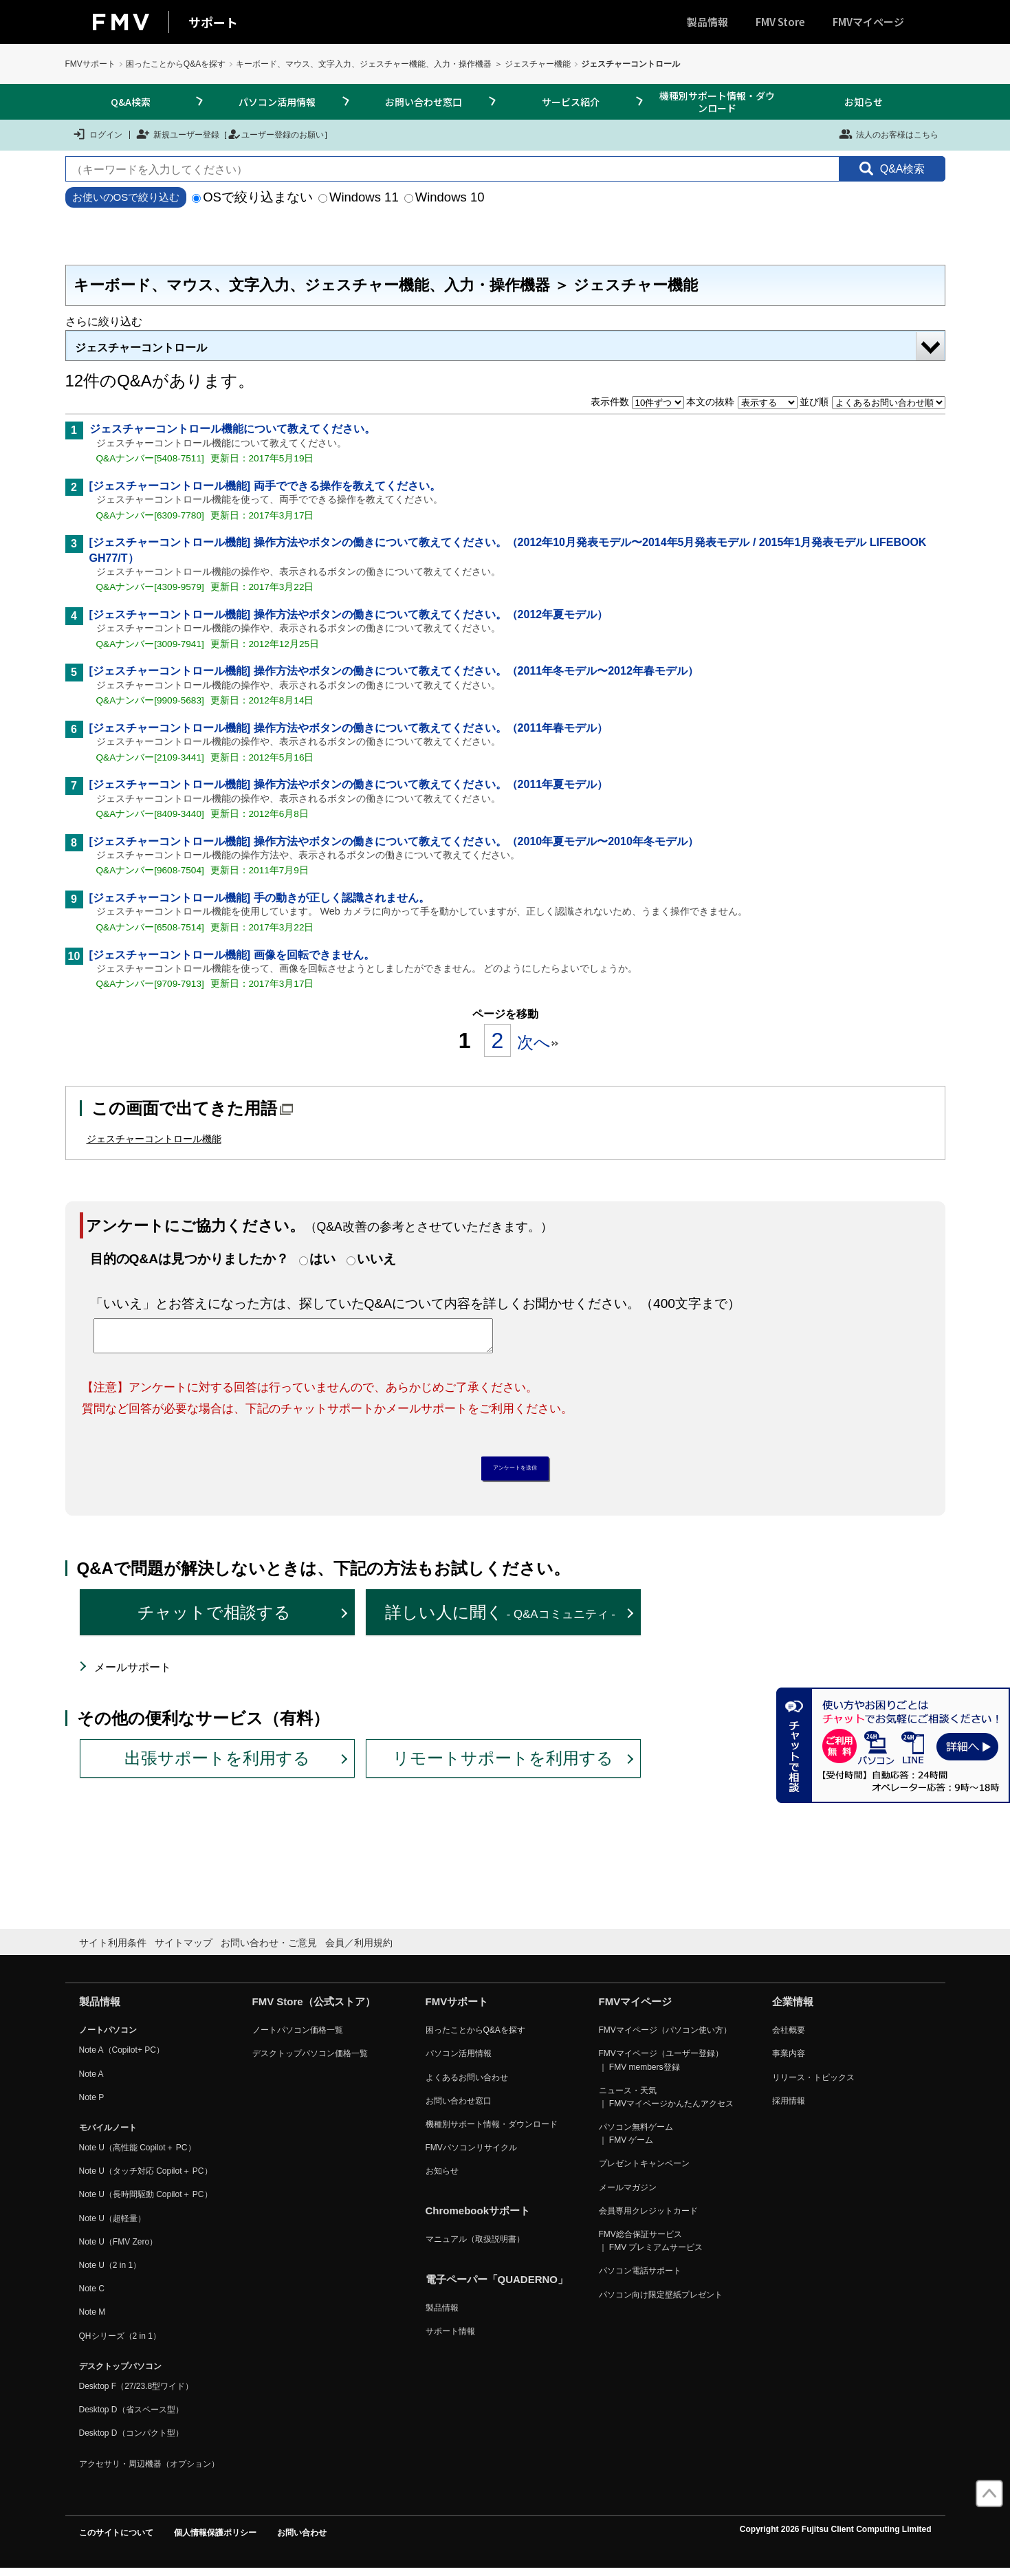 This screenshot has height=2576, width=1010. Describe the element at coordinates (131, 102) in the screenshot. I see `Q&A検索` at that location.